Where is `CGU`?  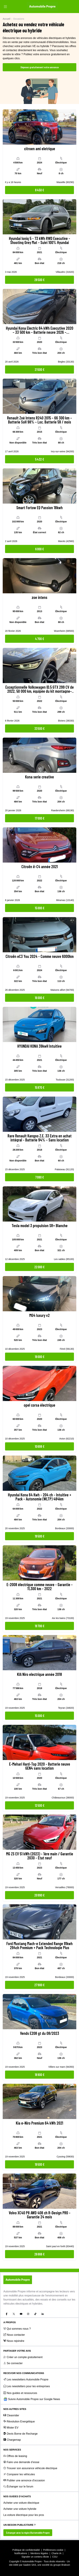
CGU is located at coordinates (54, 2556).